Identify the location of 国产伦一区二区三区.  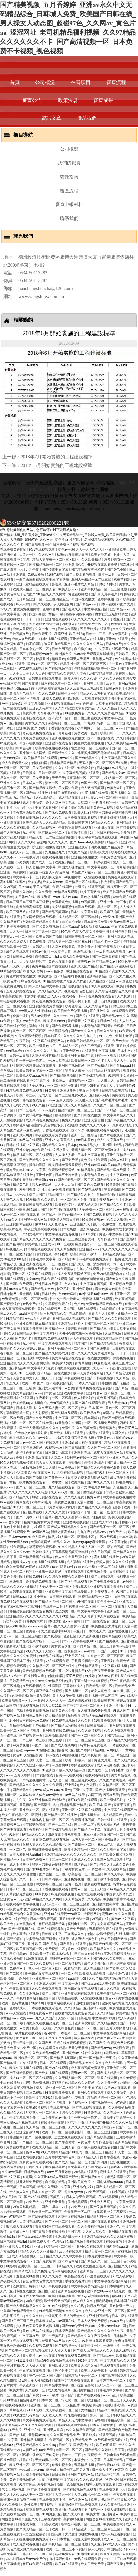
(31, 1487).